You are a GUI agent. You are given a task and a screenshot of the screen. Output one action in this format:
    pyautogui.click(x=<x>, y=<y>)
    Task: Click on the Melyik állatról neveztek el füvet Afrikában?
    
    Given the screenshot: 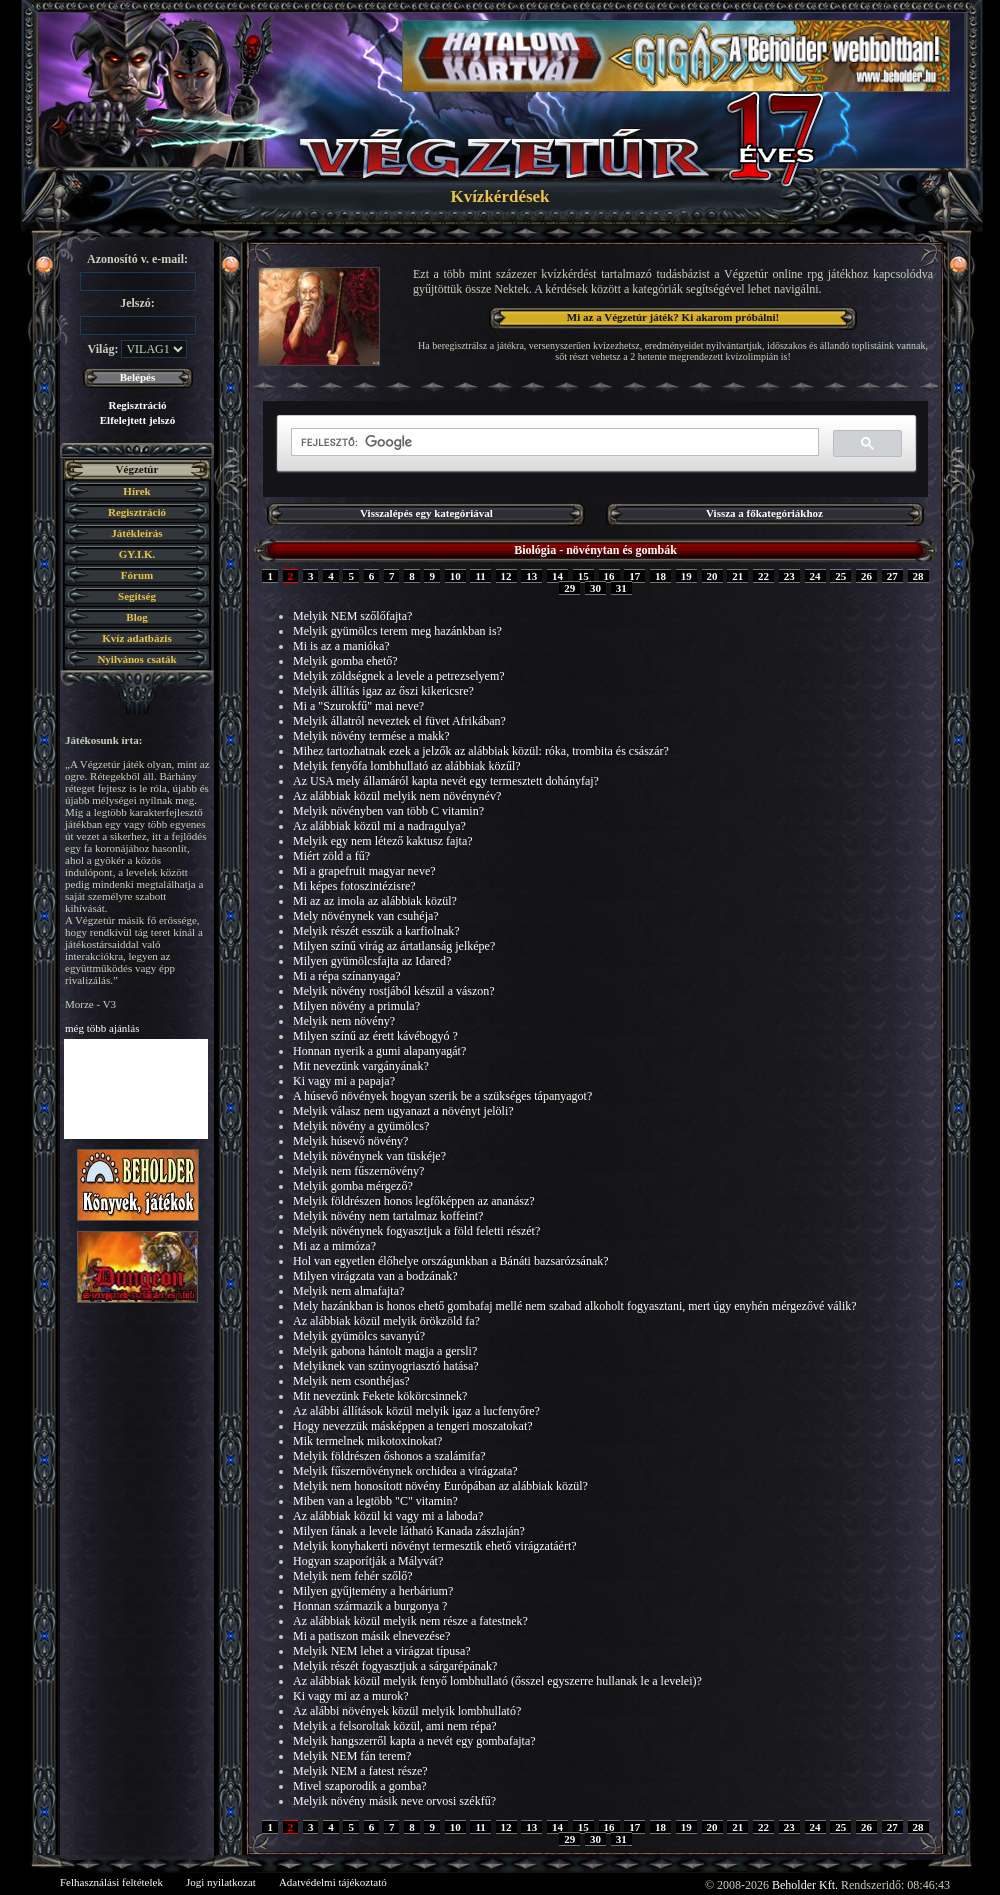 What is the action you would take?
    pyautogui.click(x=399, y=721)
    